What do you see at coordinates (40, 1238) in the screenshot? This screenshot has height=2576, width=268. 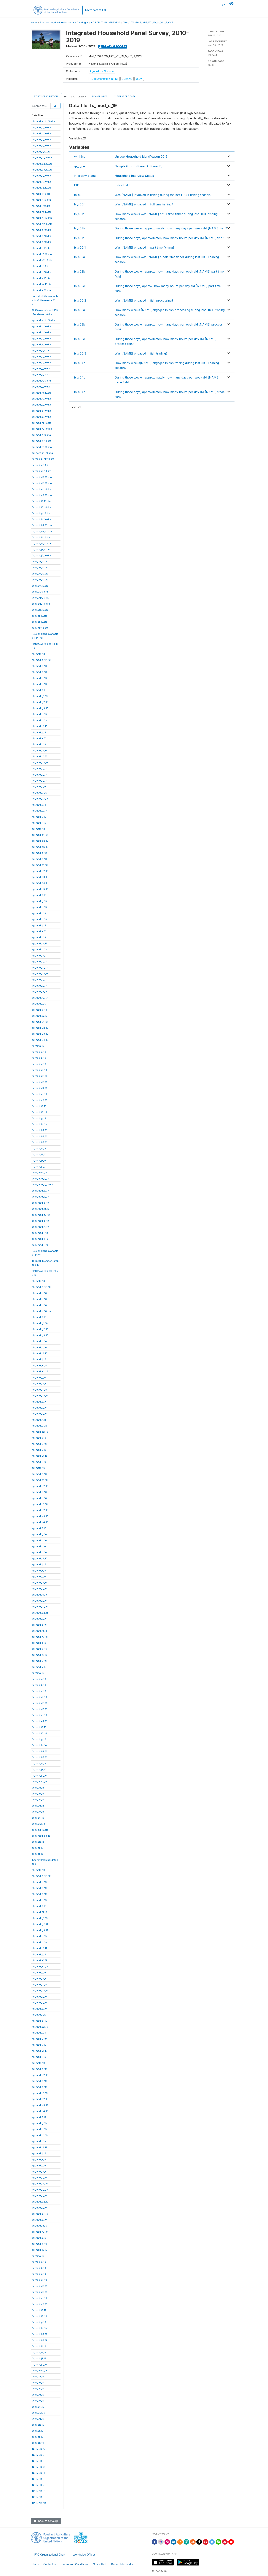 I see `com_mod_j_13` at bounding box center [40, 1238].